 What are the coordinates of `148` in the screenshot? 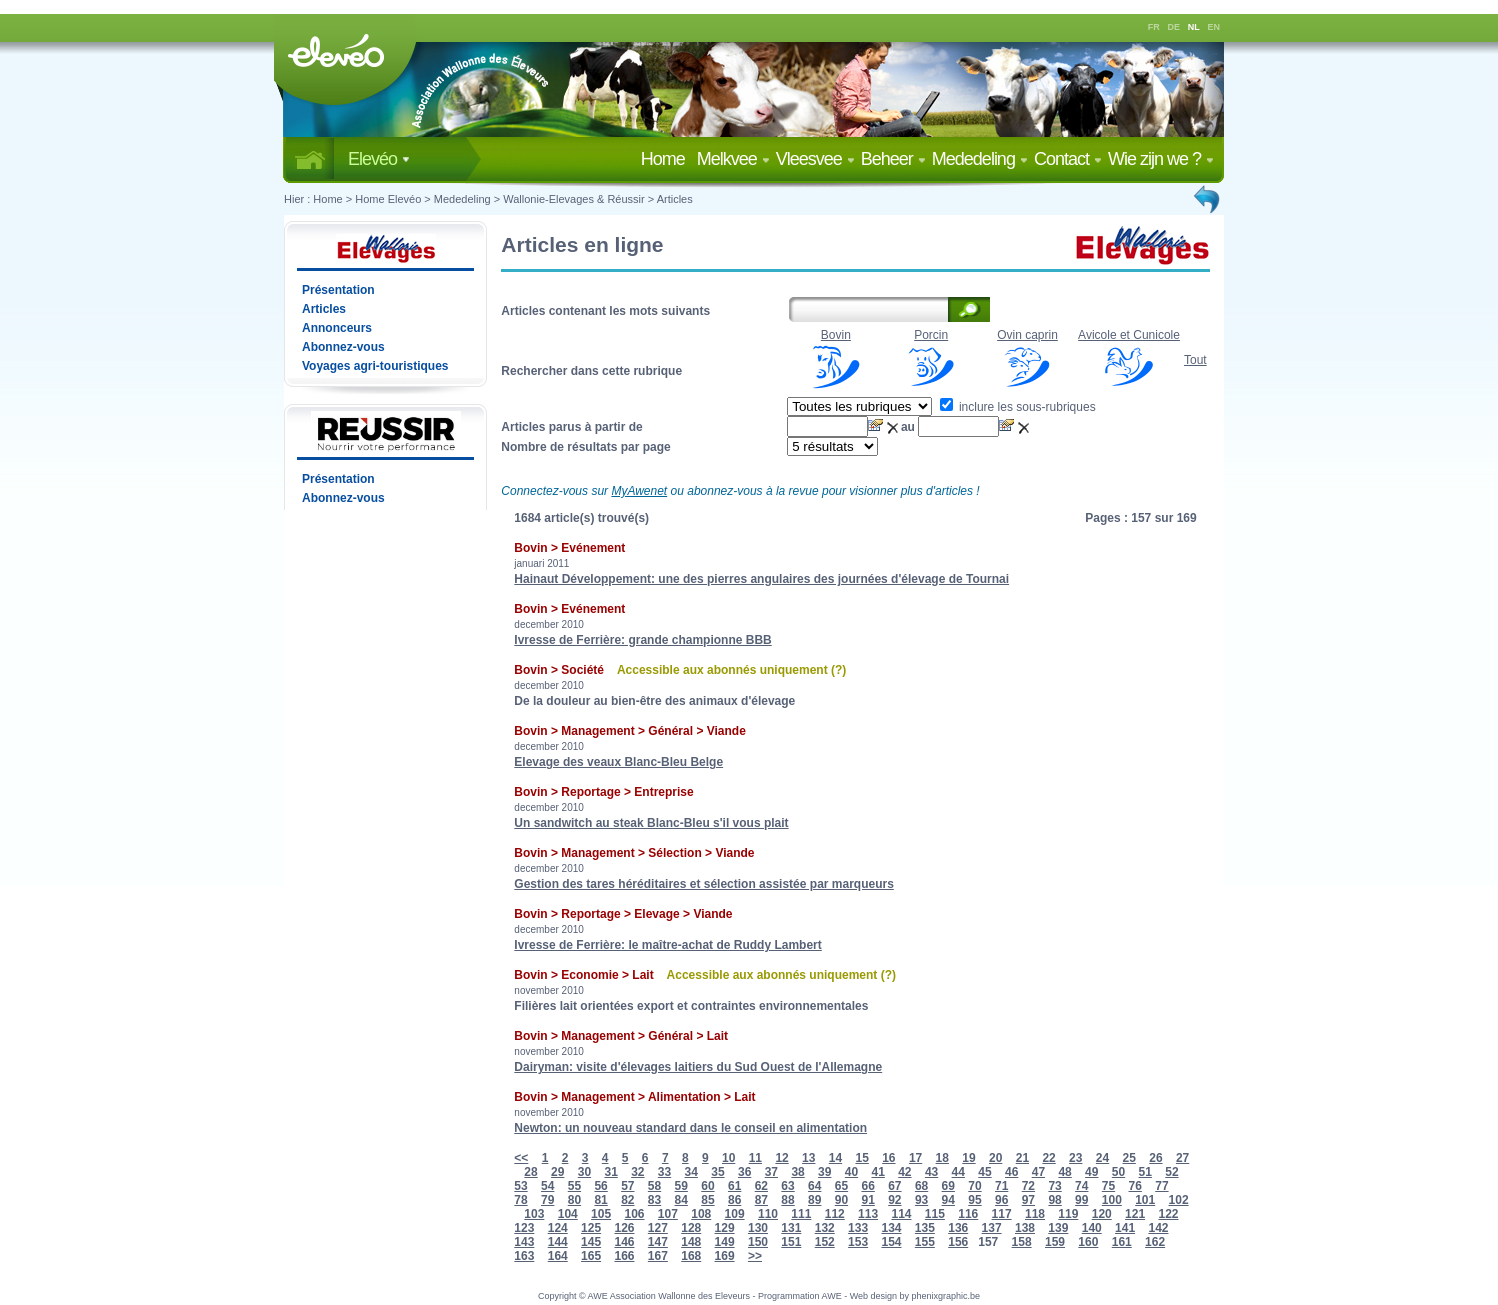 It's located at (691, 1242).